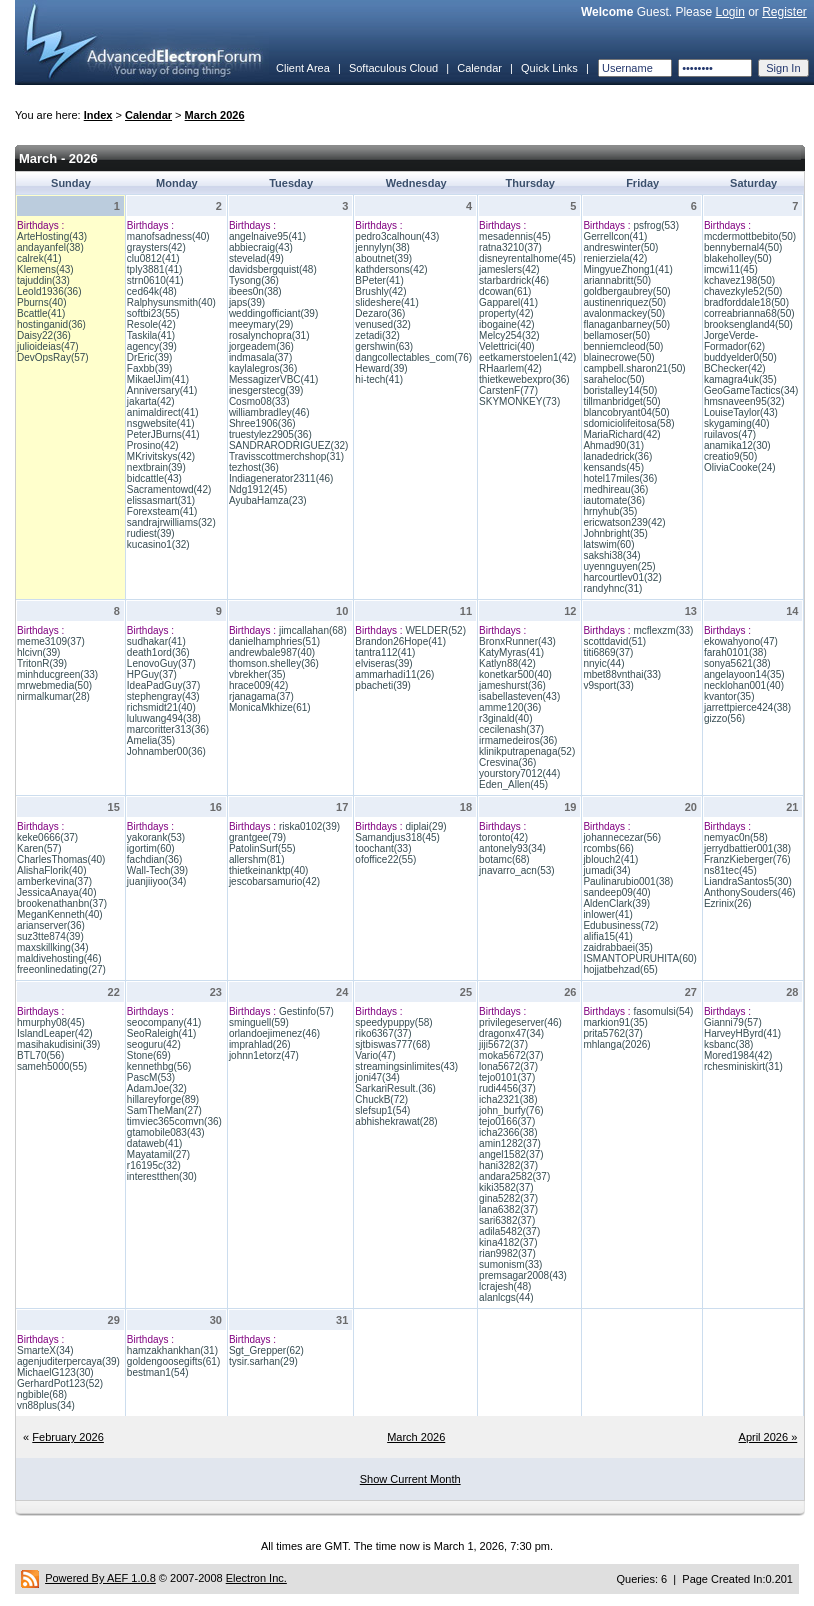  Describe the element at coordinates (161, 500) in the screenshot. I see `elissasmart(31)` at that location.